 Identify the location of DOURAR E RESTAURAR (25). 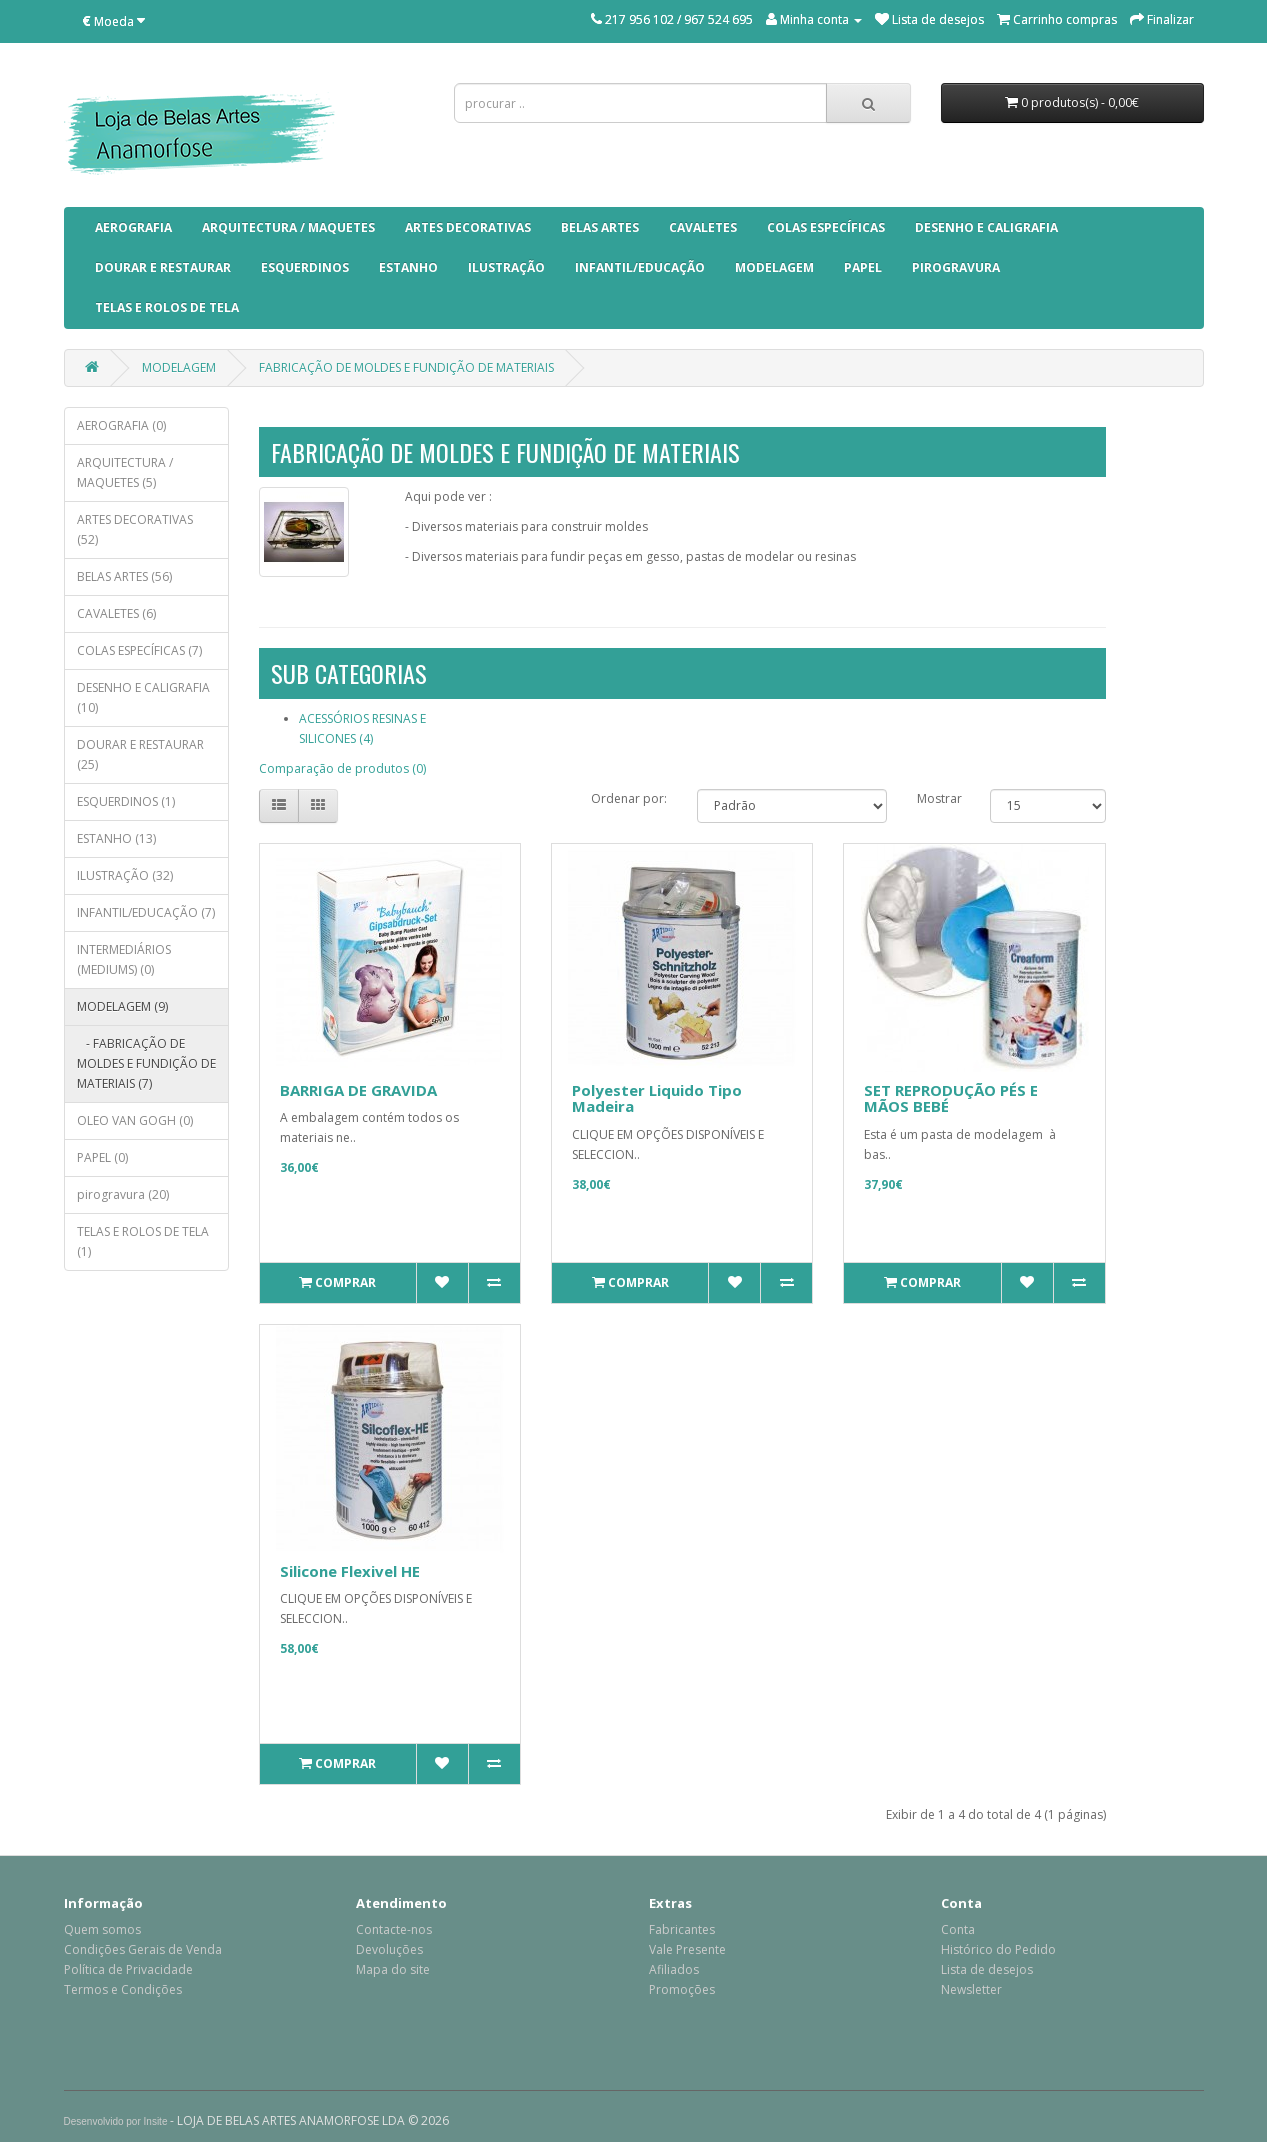
(140, 754).